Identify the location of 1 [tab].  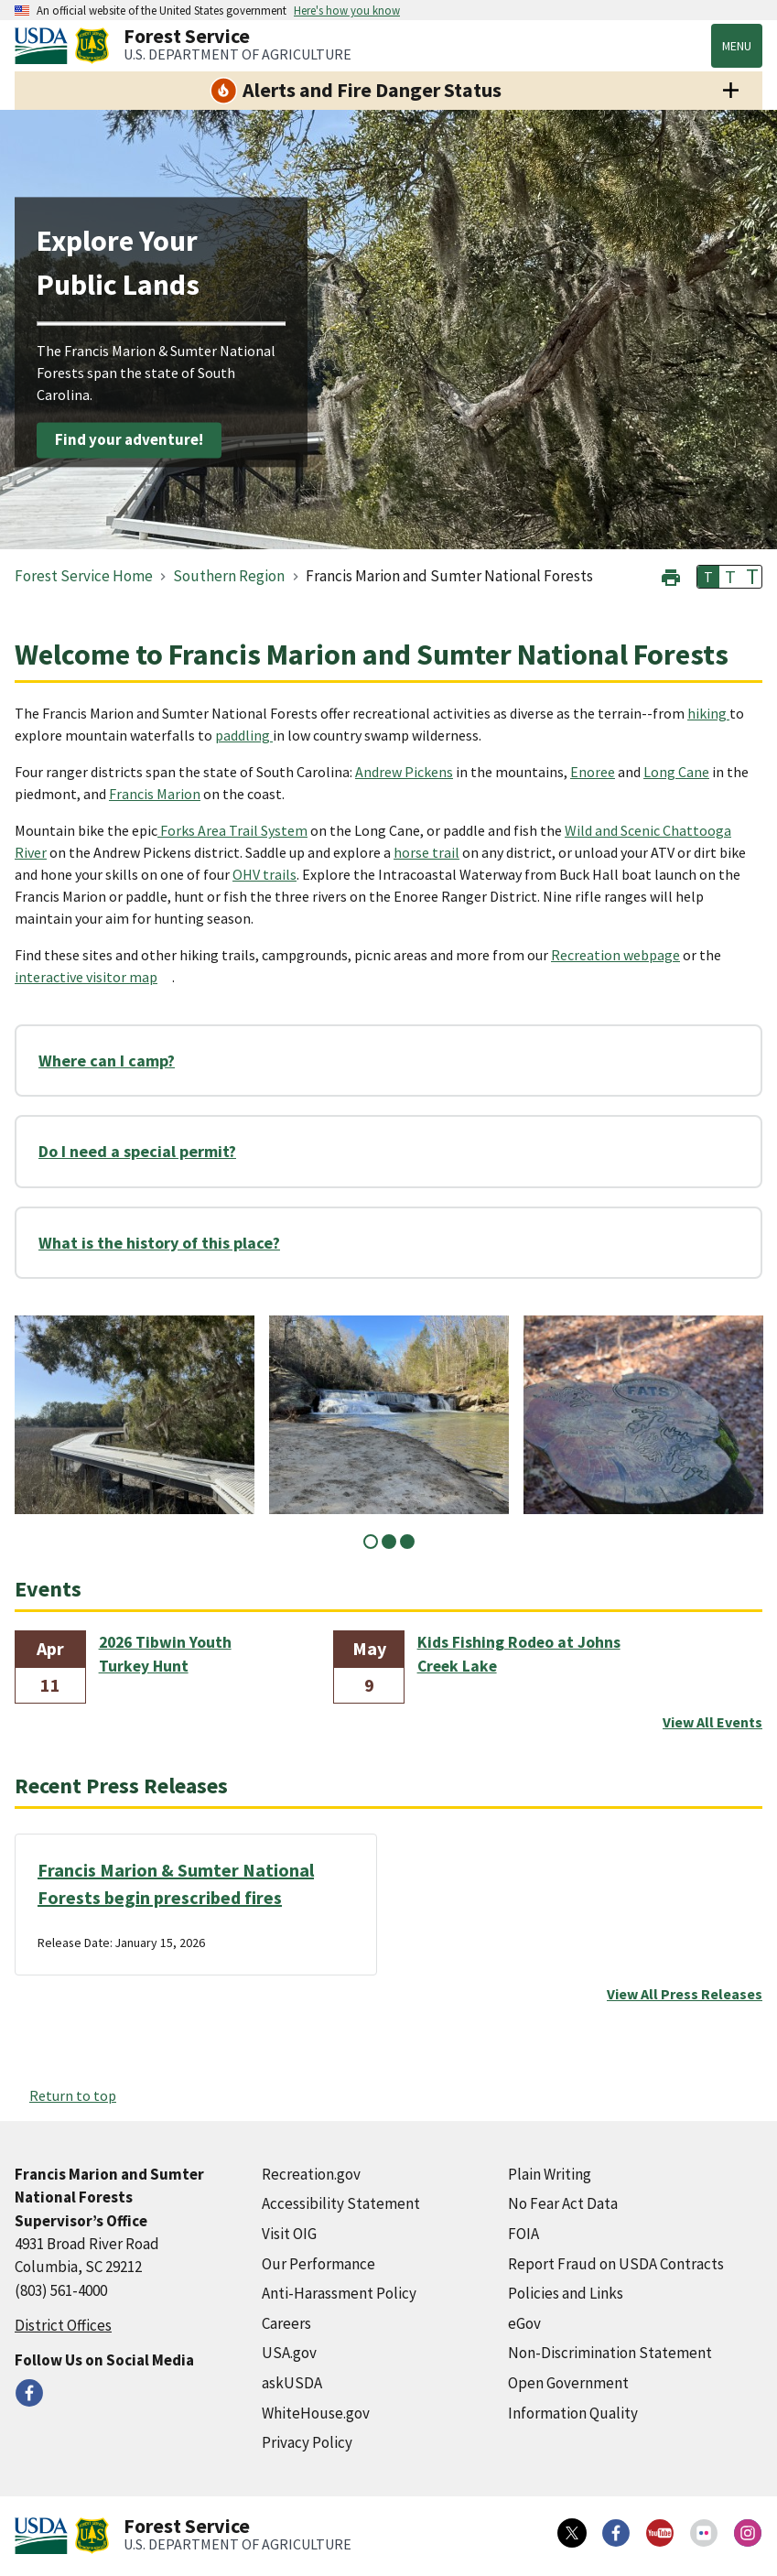
(370, 1541).